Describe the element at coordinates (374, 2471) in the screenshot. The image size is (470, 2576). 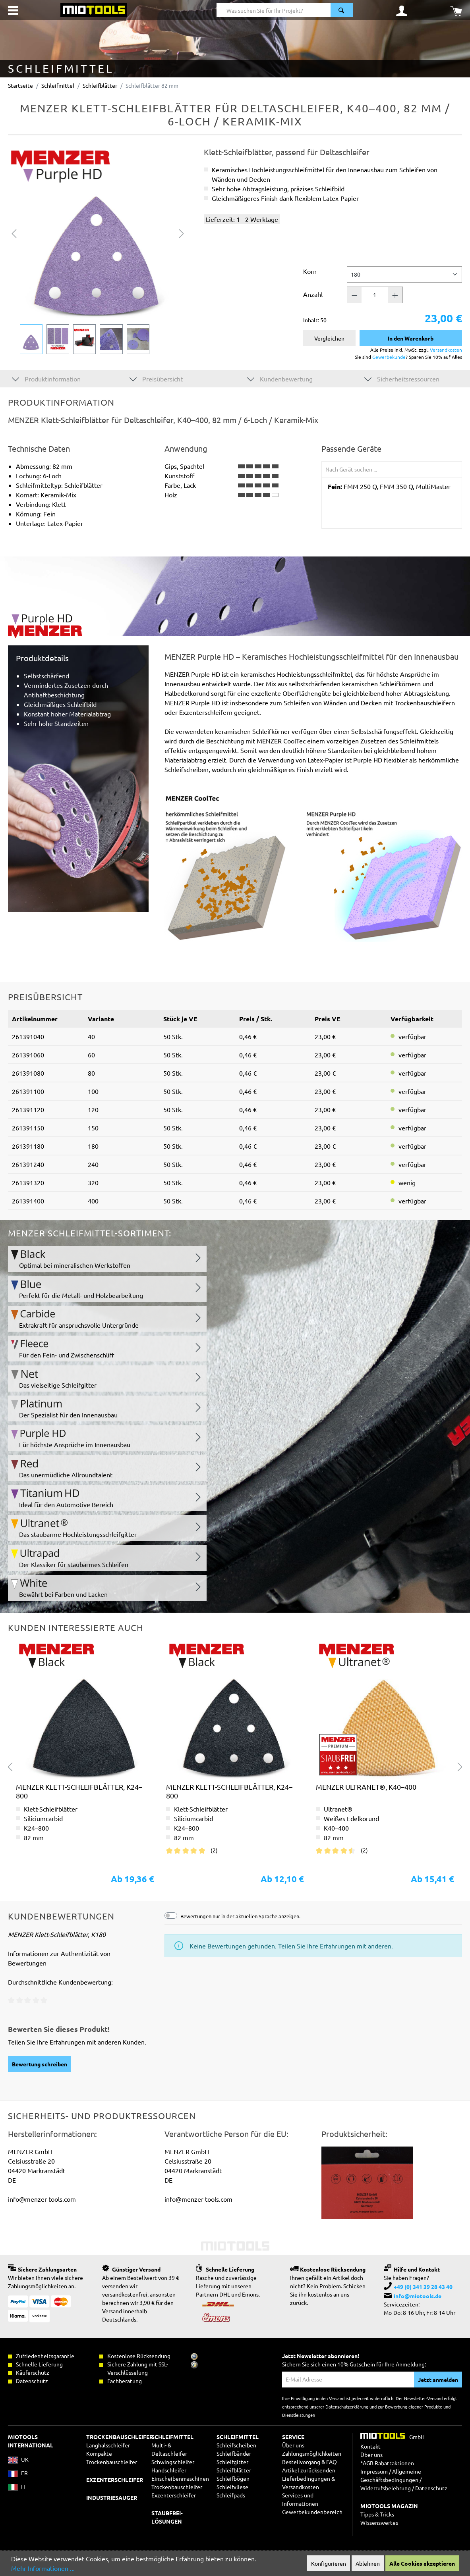
I see `Impressum` at that location.